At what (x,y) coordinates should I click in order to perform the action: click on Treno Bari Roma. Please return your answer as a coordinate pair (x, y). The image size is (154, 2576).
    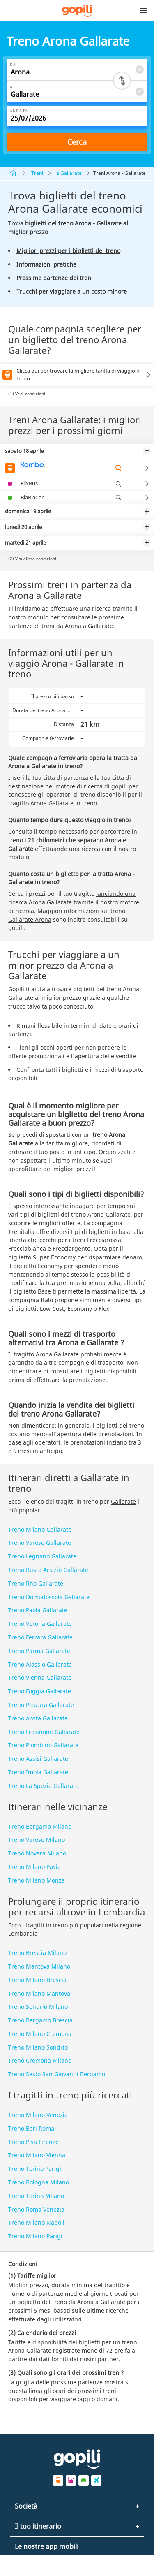
    Looking at the image, I should click on (31, 2128).